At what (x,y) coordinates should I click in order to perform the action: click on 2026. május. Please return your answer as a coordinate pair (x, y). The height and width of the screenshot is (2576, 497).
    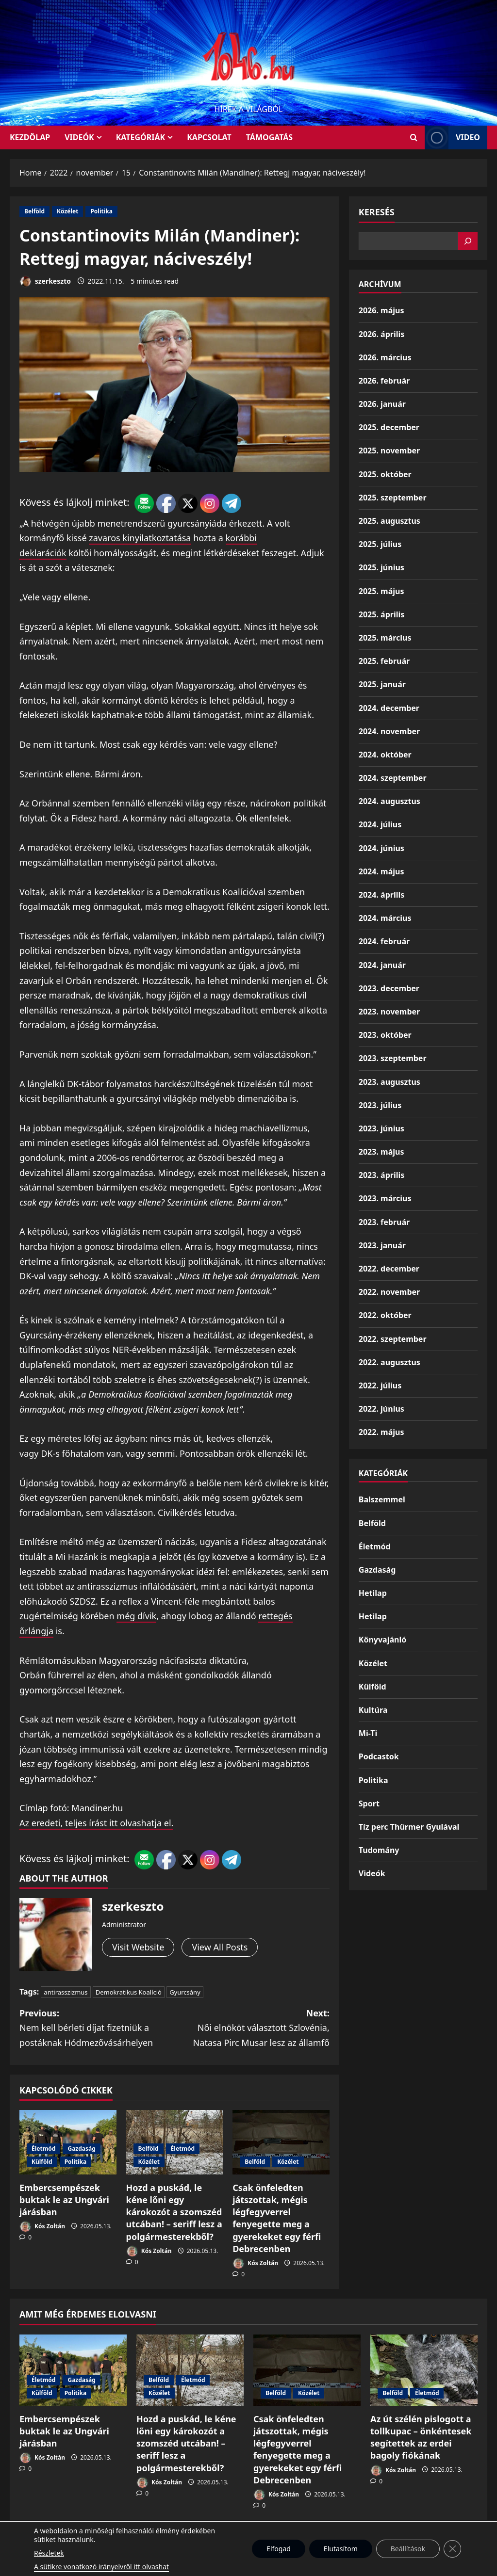
    Looking at the image, I should click on (381, 310).